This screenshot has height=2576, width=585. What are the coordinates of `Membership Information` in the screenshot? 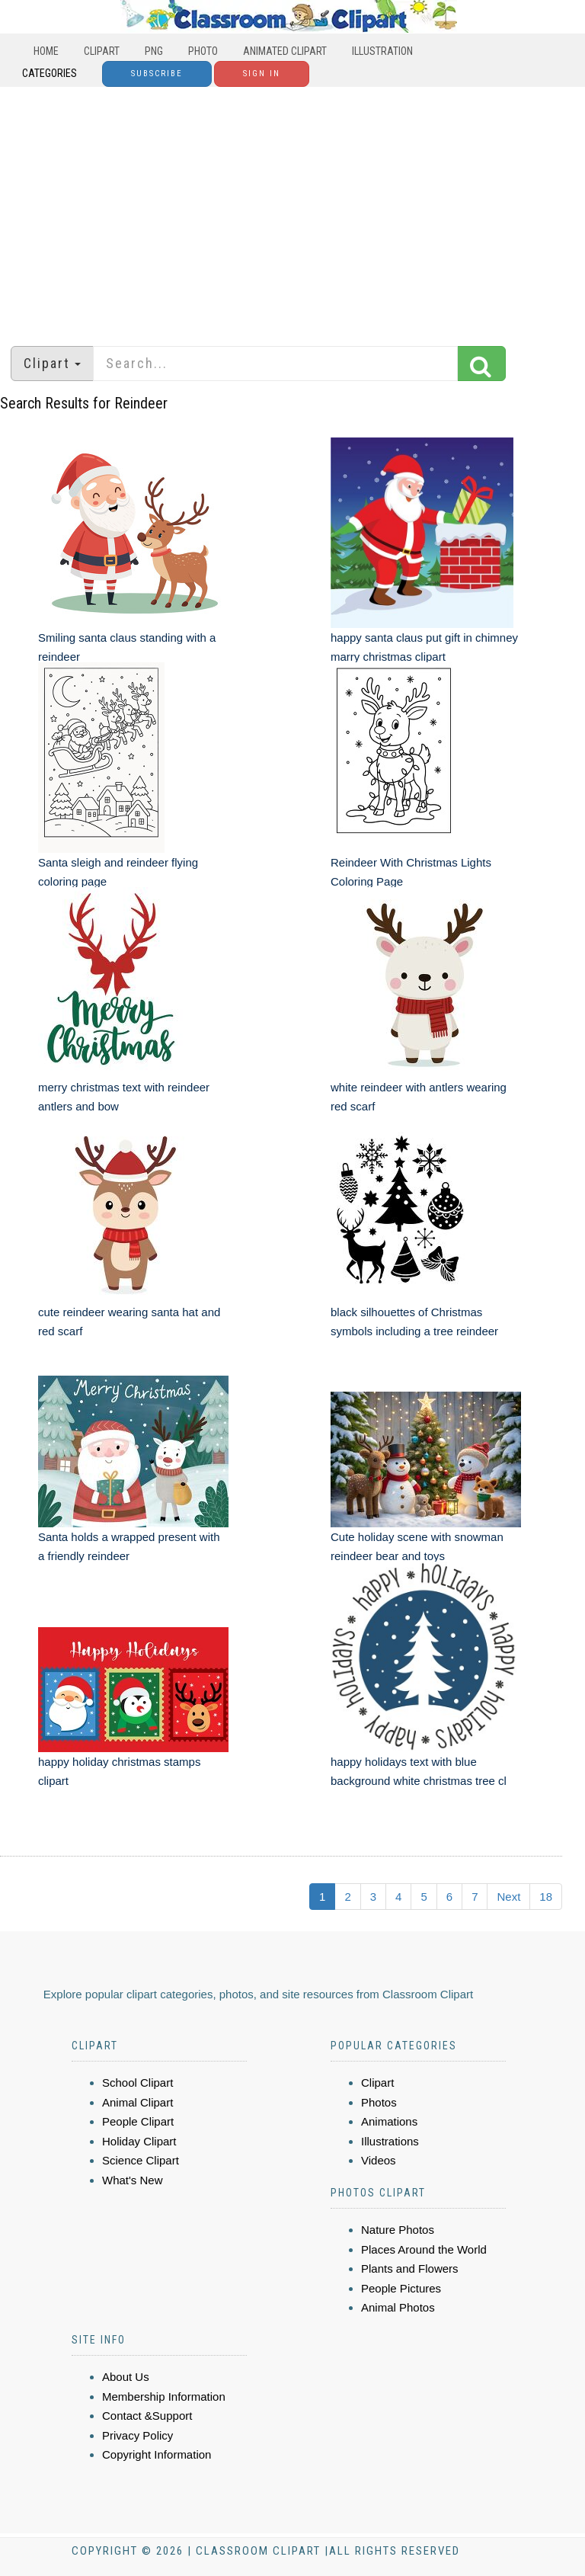 It's located at (163, 2396).